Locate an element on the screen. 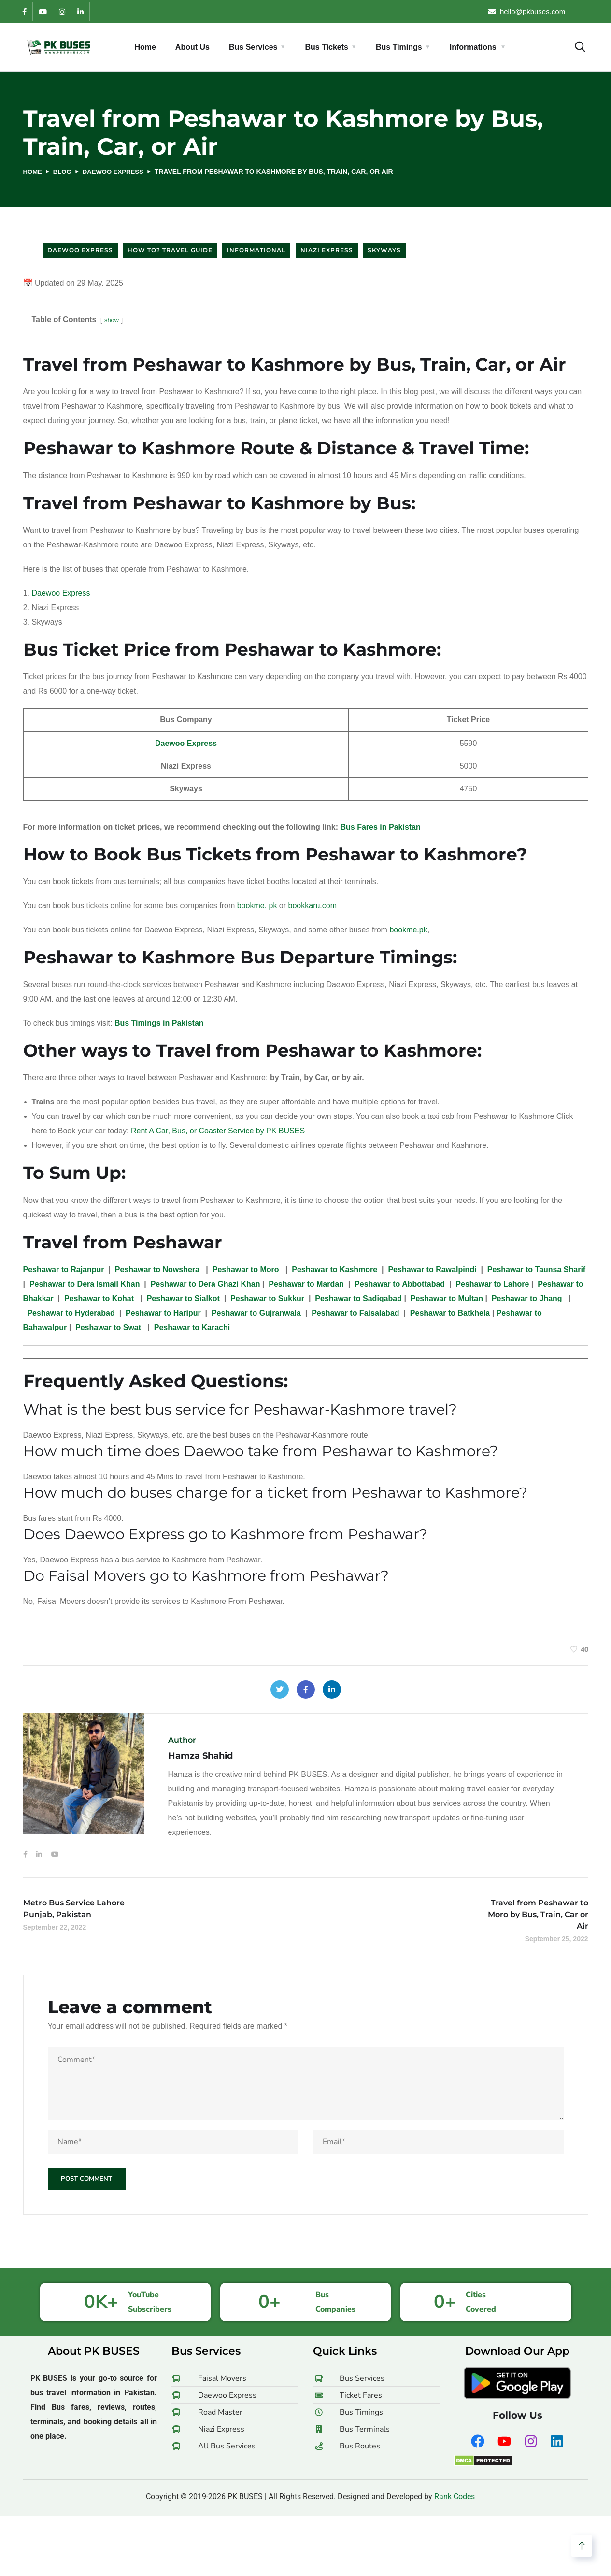 This screenshot has height=2576, width=611. [YouTube] is located at coordinates (42, 11).